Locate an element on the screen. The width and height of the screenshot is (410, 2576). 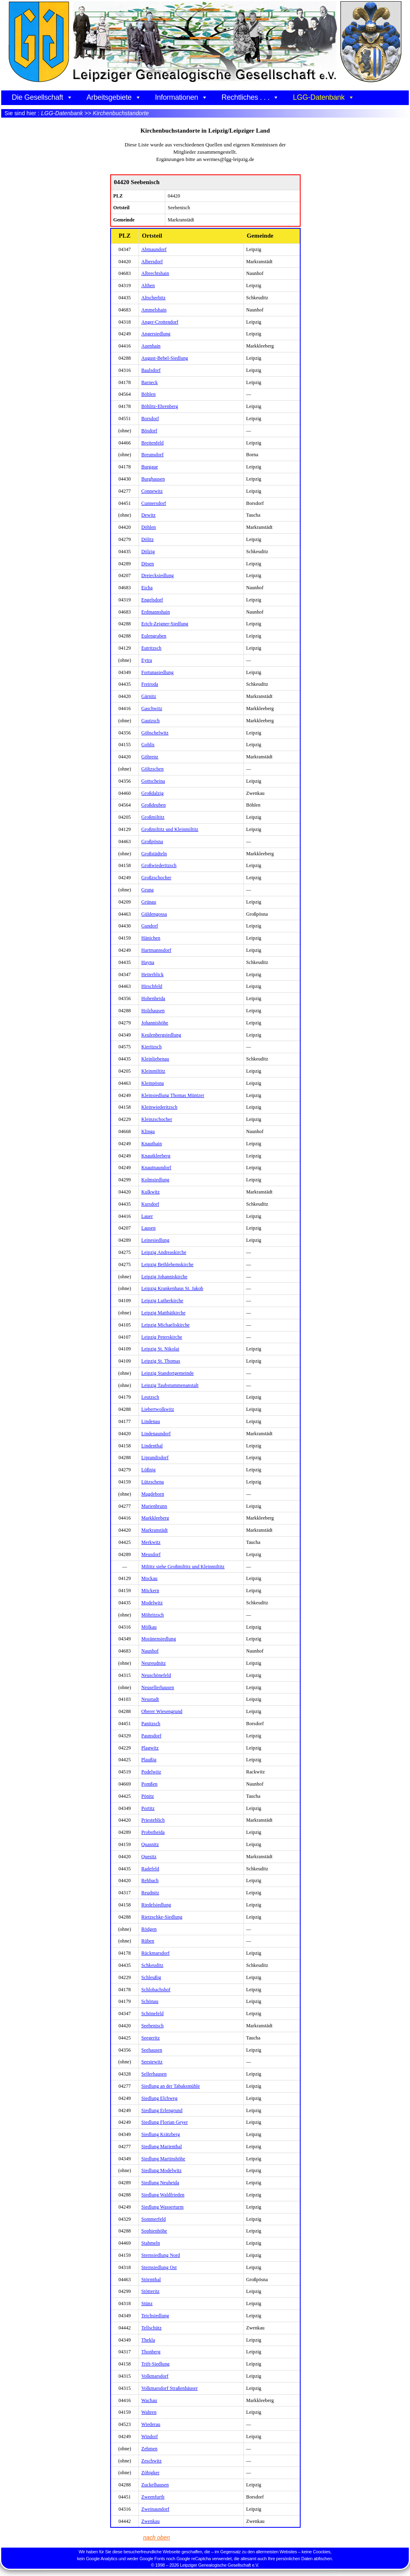
Marienbrunn is located at coordinates (154, 1506).